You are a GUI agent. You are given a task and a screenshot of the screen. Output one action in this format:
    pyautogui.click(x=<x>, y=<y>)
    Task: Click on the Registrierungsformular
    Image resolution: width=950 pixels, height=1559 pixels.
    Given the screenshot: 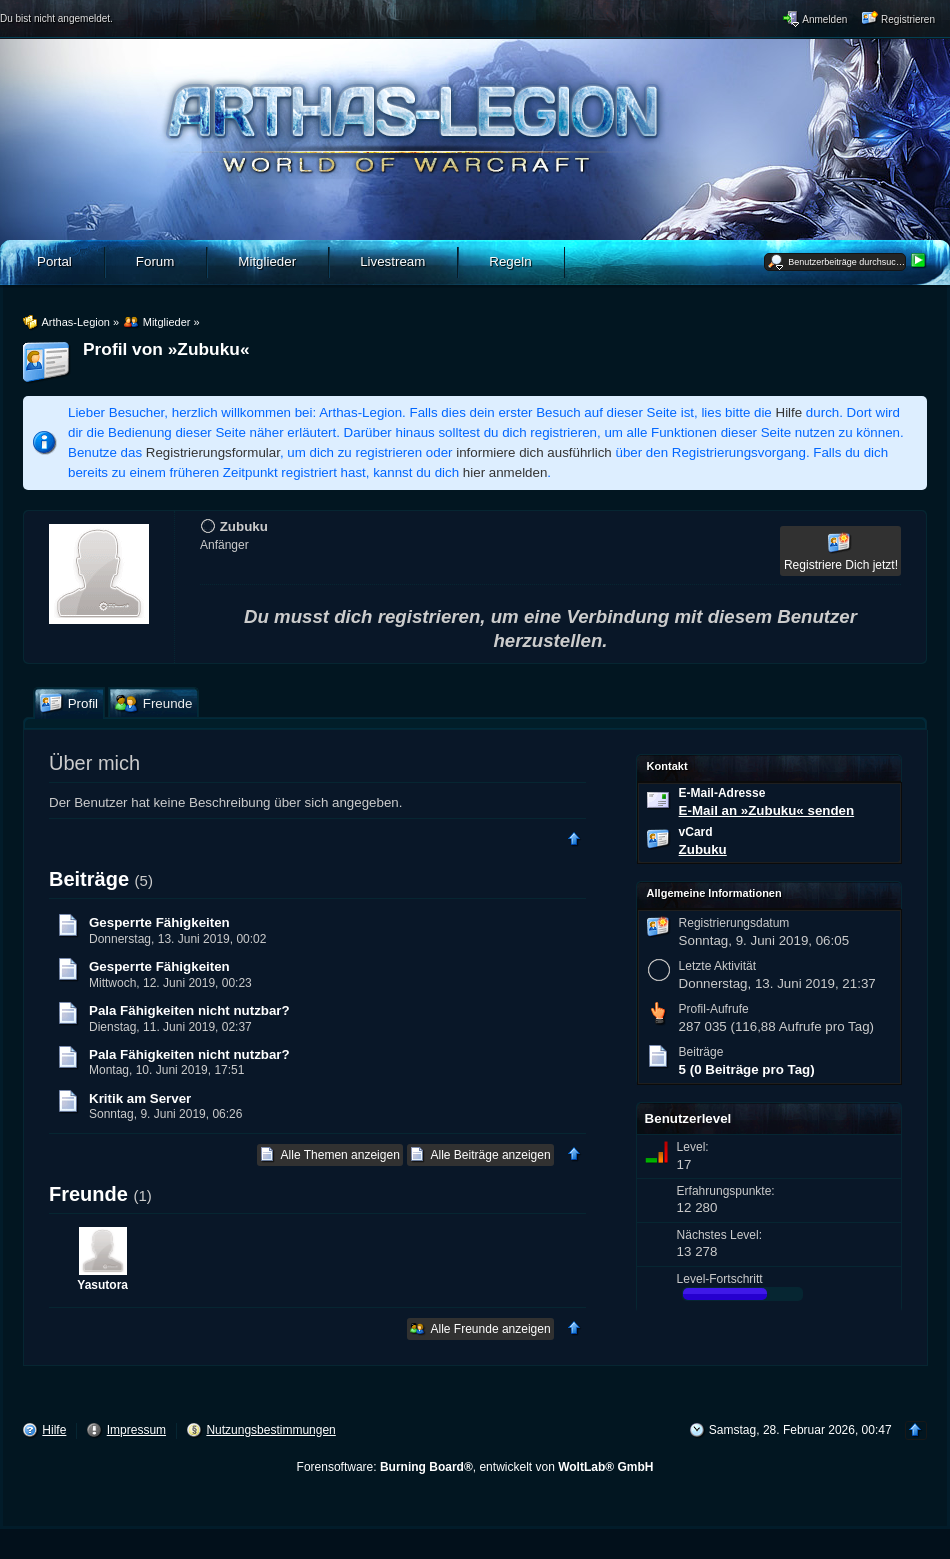 What is the action you would take?
    pyautogui.click(x=213, y=452)
    